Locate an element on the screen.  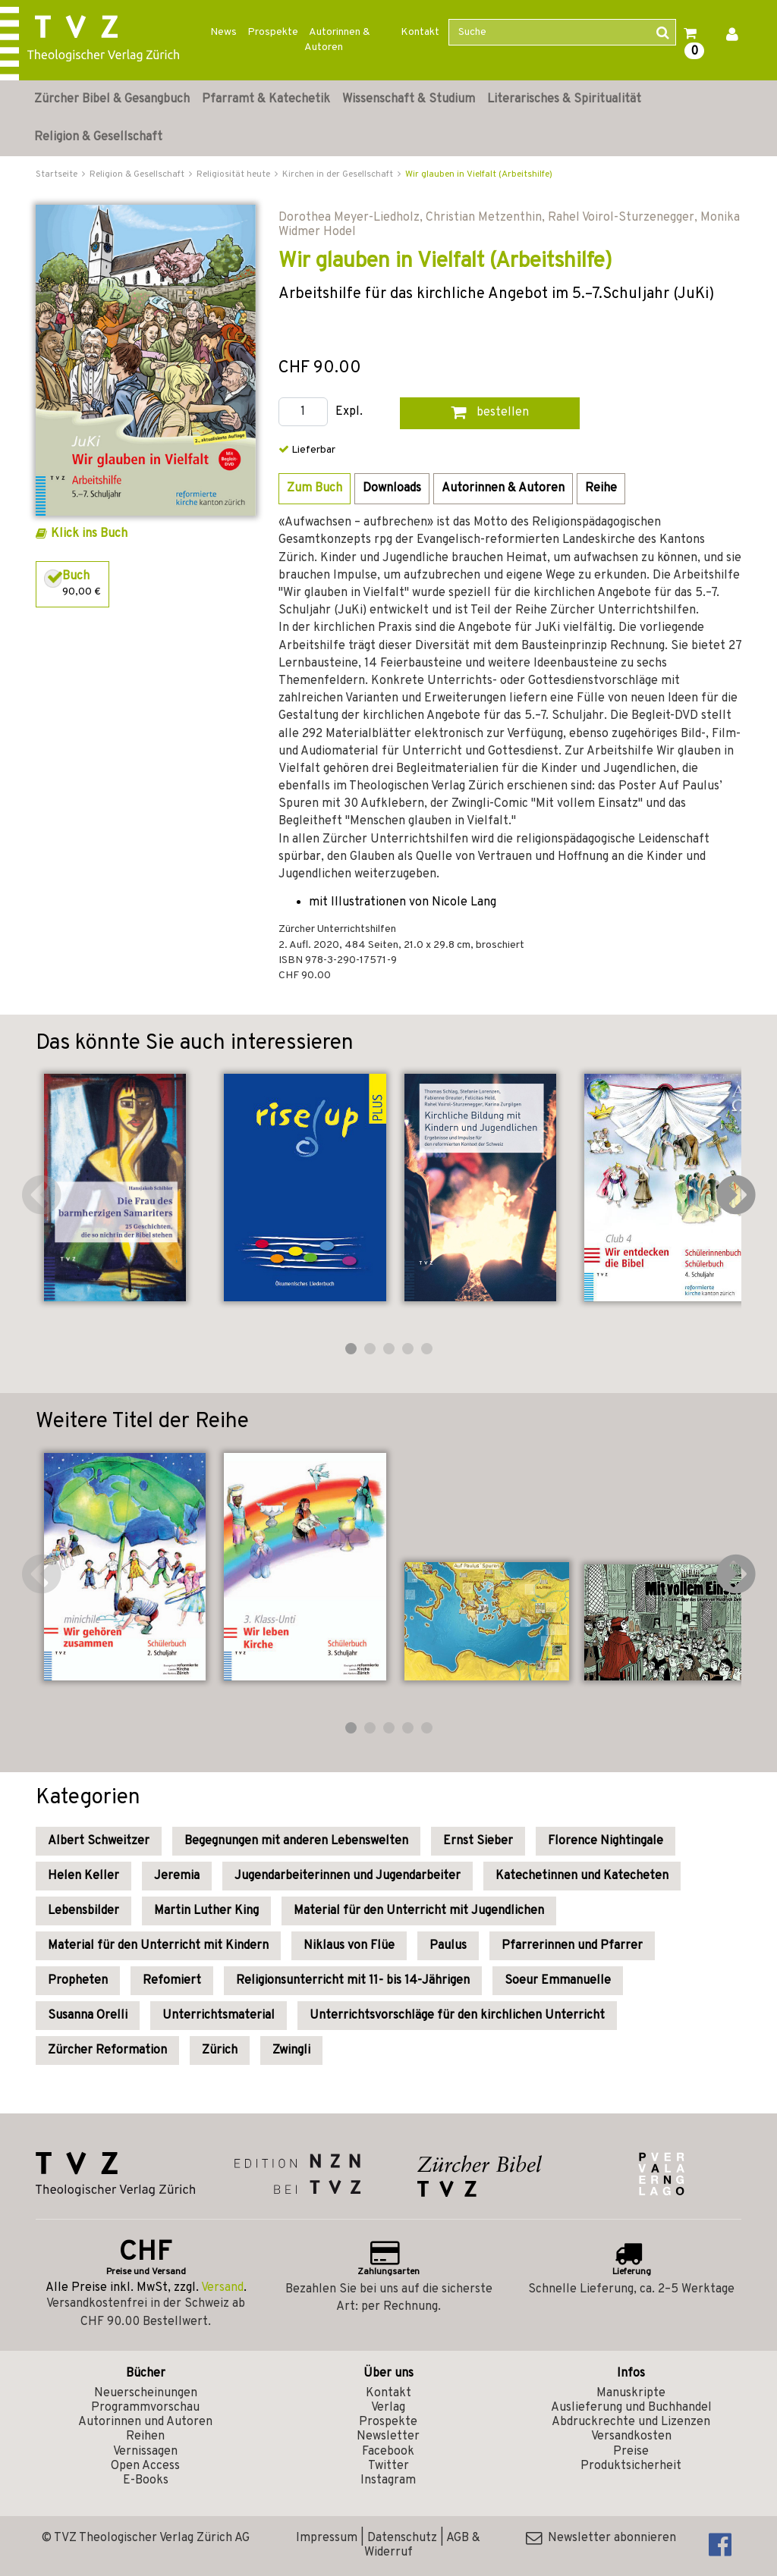
Unterrichtsmaterial is located at coordinates (218, 2015).